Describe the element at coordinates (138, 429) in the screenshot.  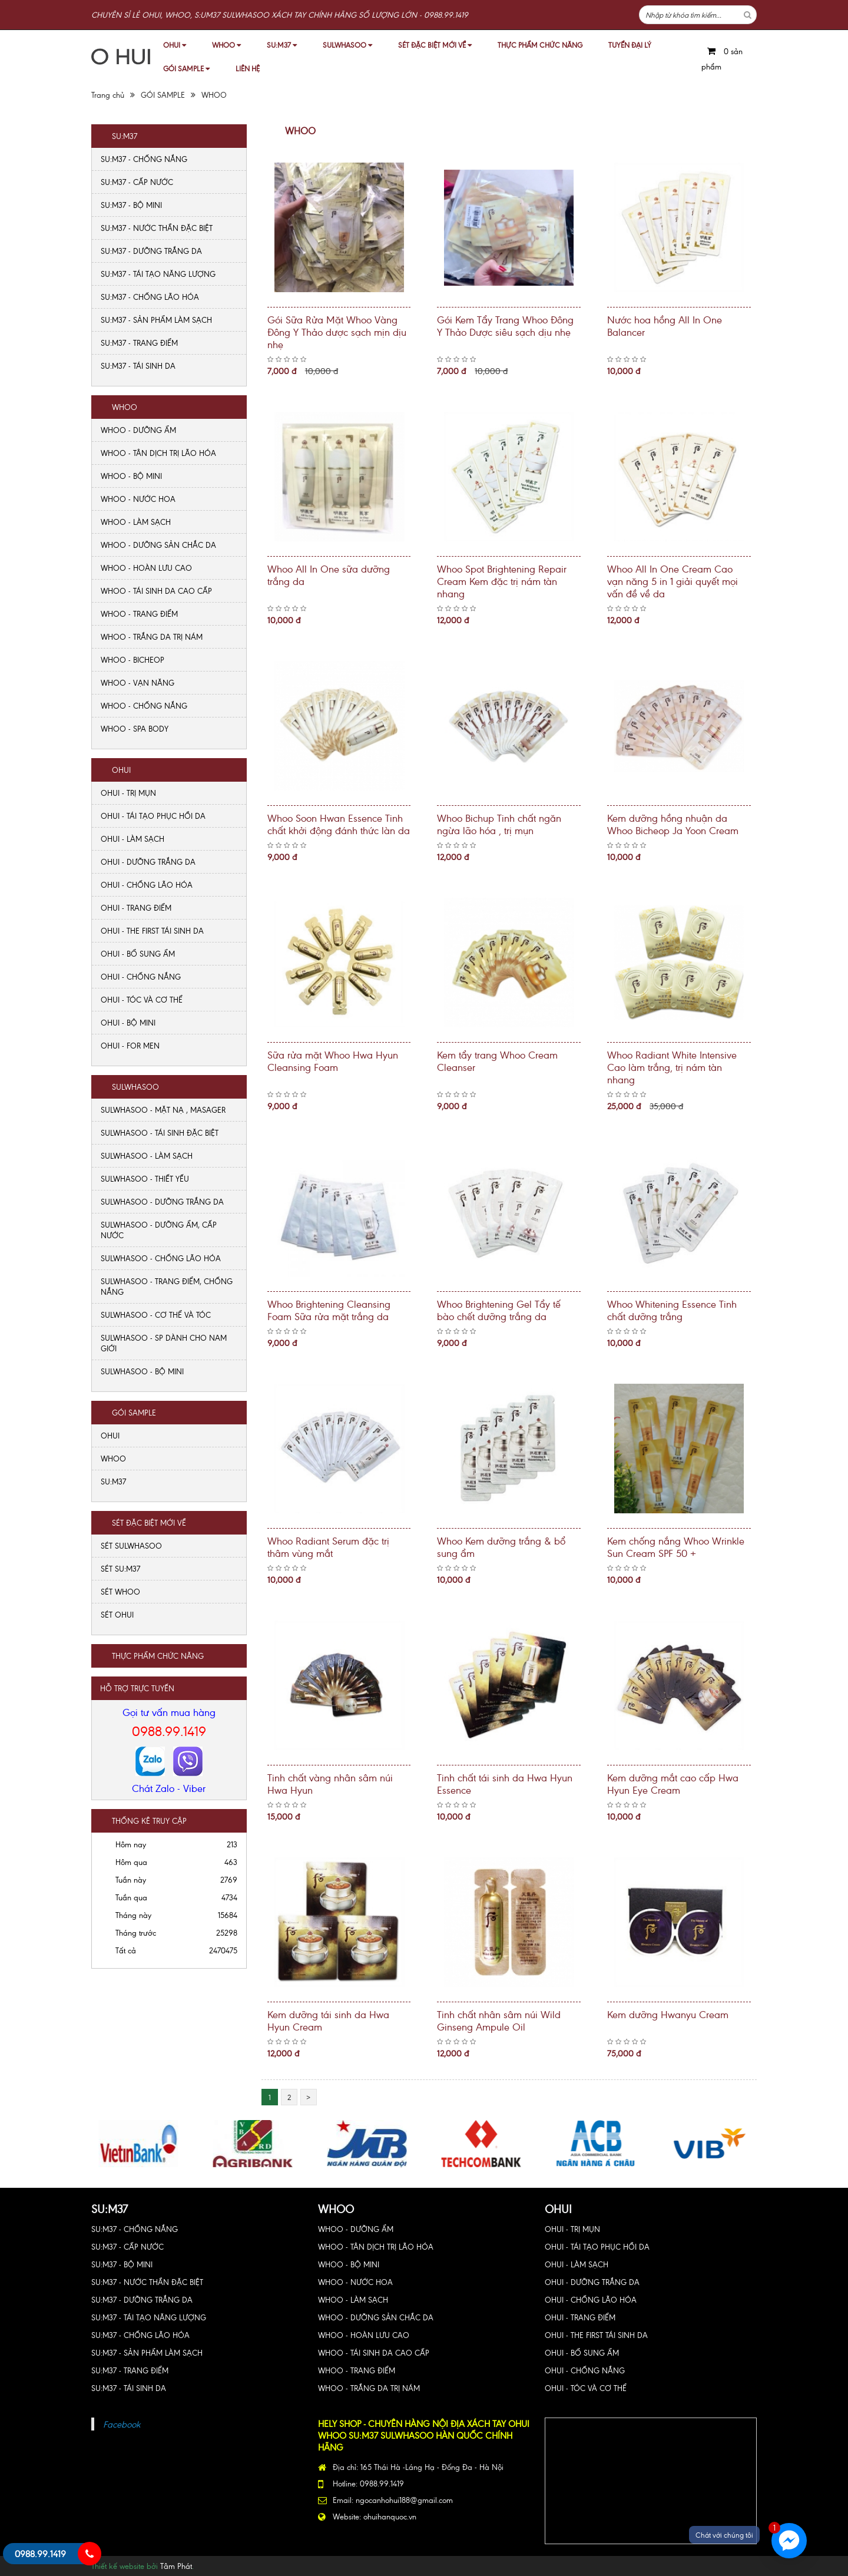
I see `WHOO - DƯỠNG ẨM` at that location.